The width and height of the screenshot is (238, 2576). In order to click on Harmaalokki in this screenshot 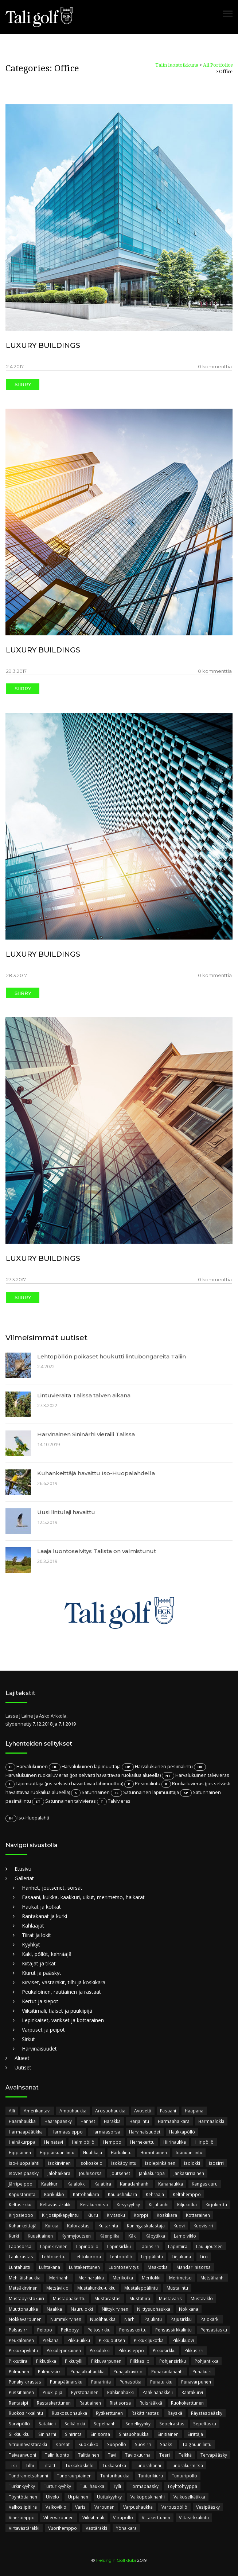, I will do `click(211, 2121)`.